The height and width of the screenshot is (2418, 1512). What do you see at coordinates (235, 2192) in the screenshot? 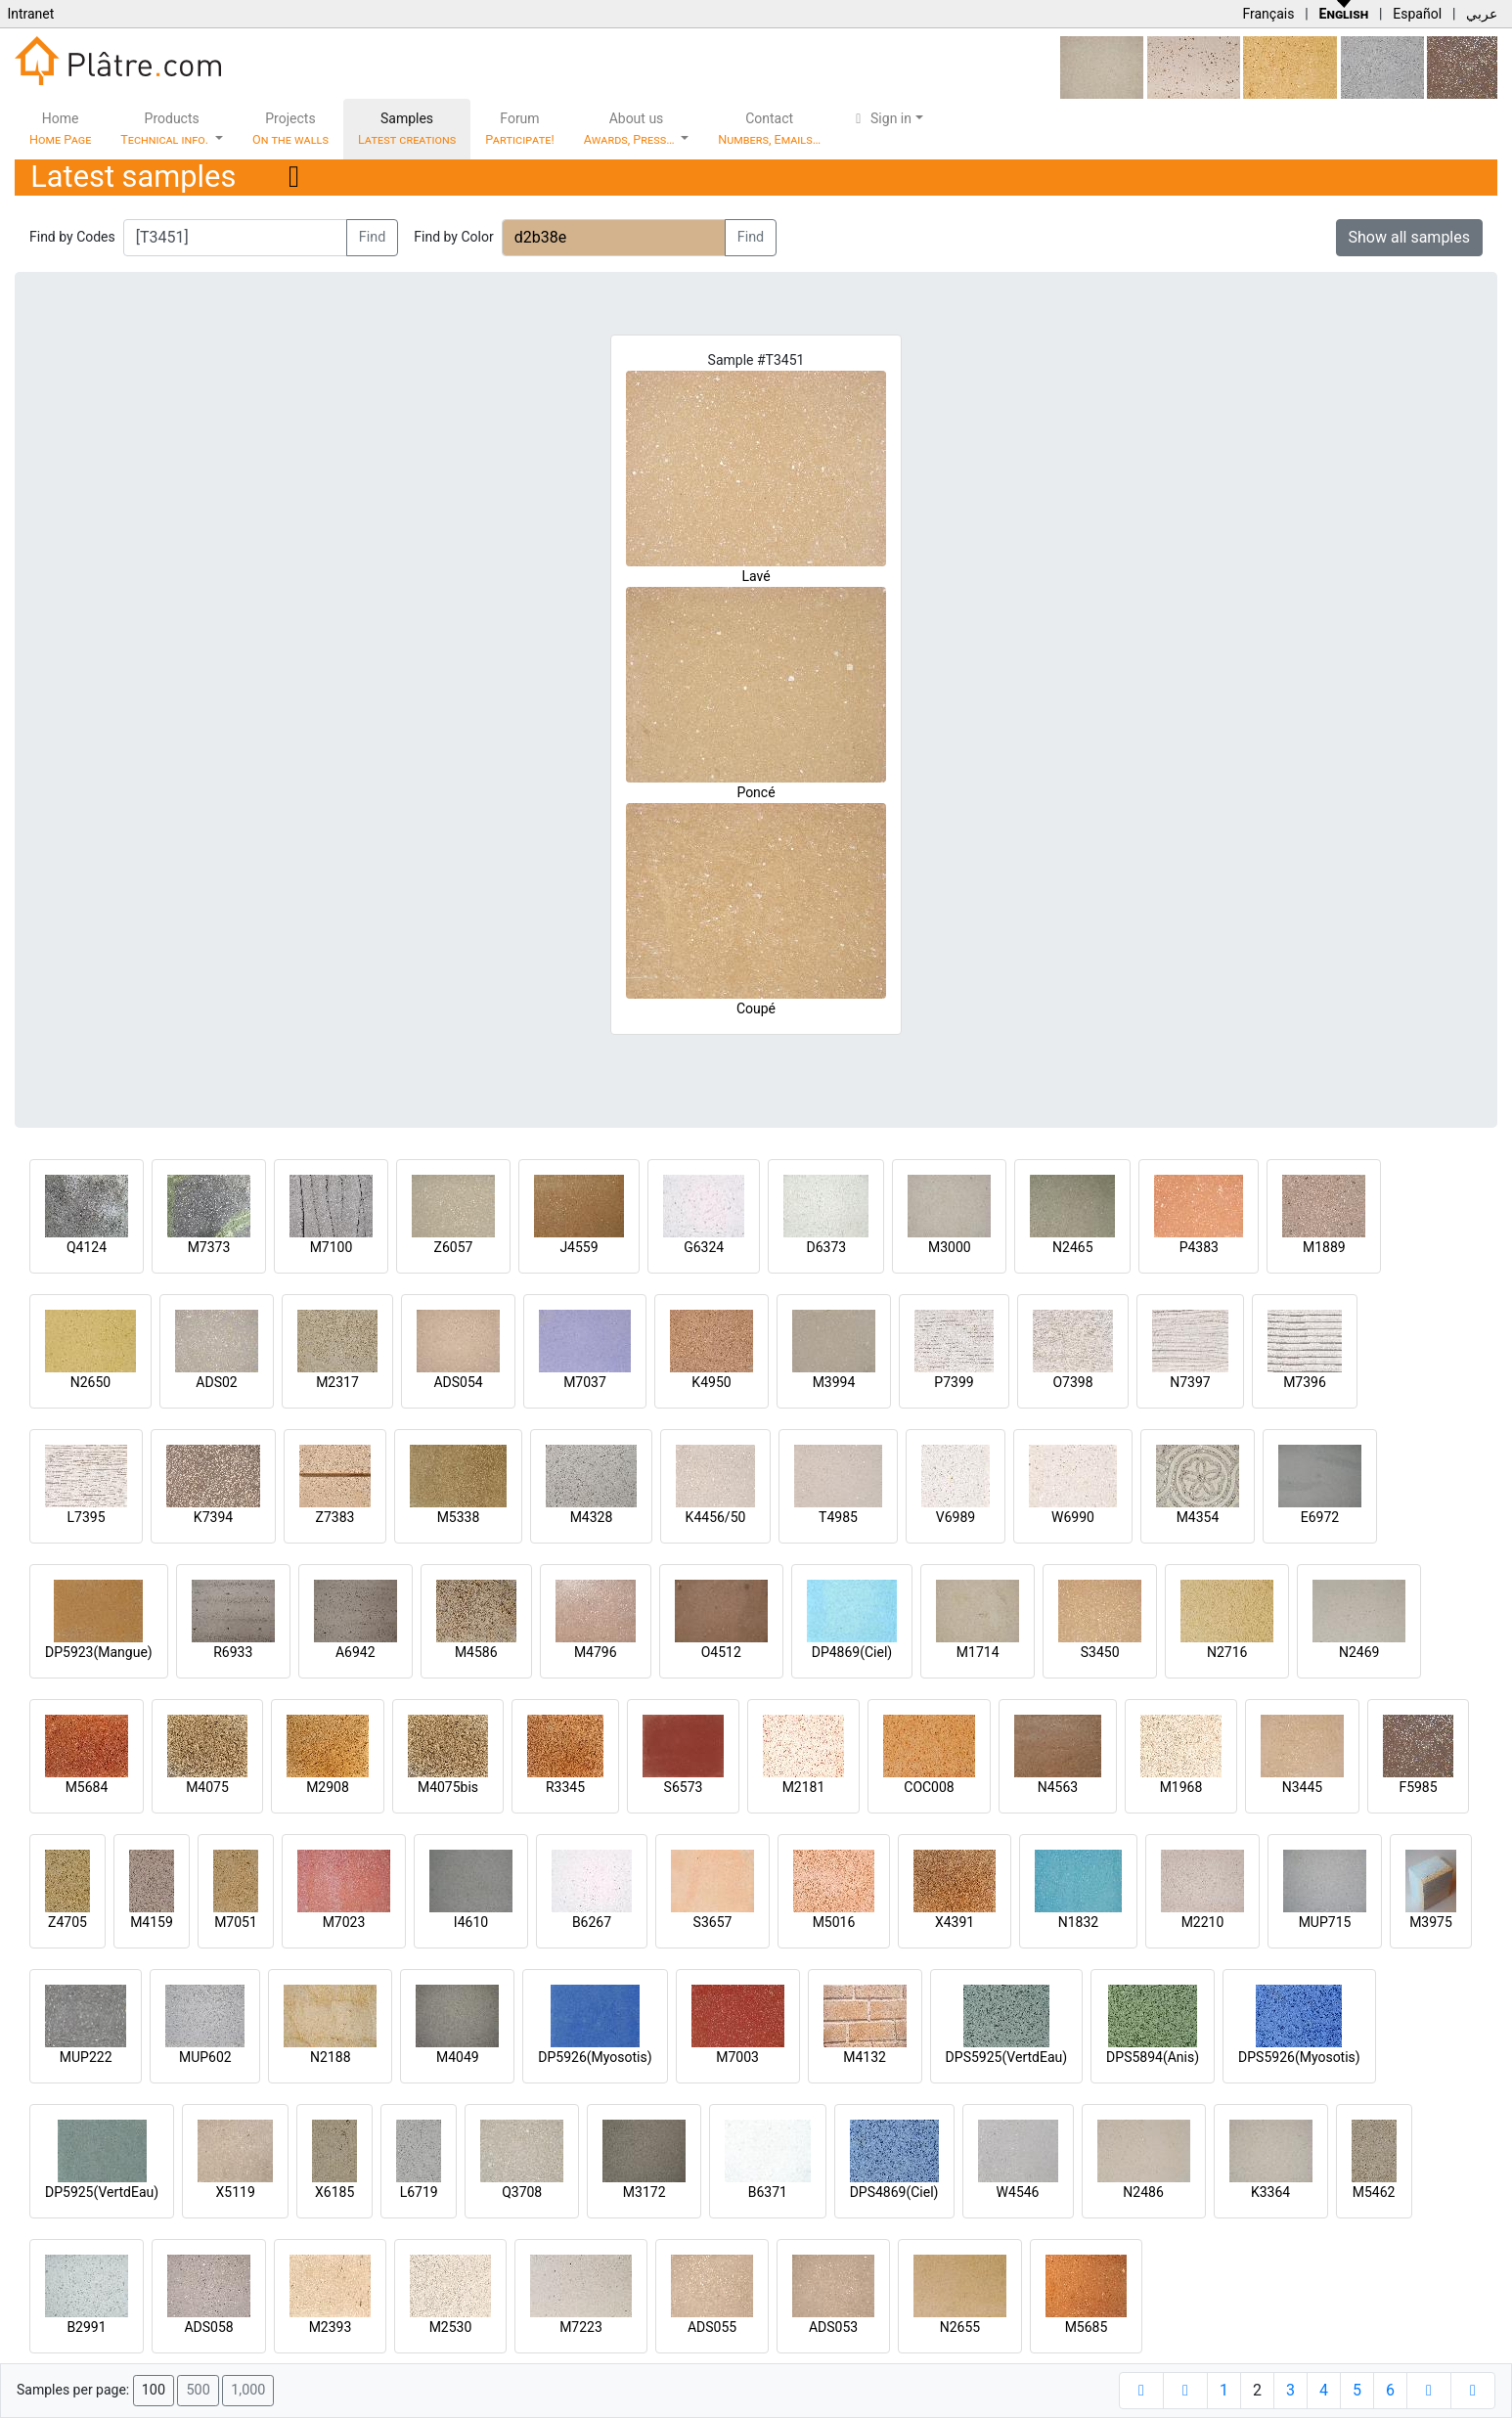
I see `X5119` at bounding box center [235, 2192].